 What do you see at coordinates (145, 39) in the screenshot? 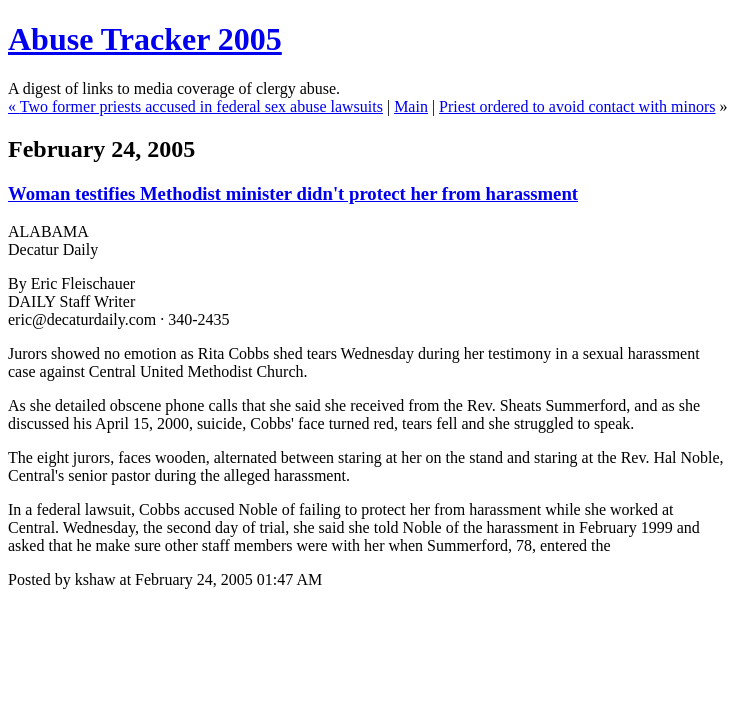
I see `Abuse Tracker 2005` at bounding box center [145, 39].